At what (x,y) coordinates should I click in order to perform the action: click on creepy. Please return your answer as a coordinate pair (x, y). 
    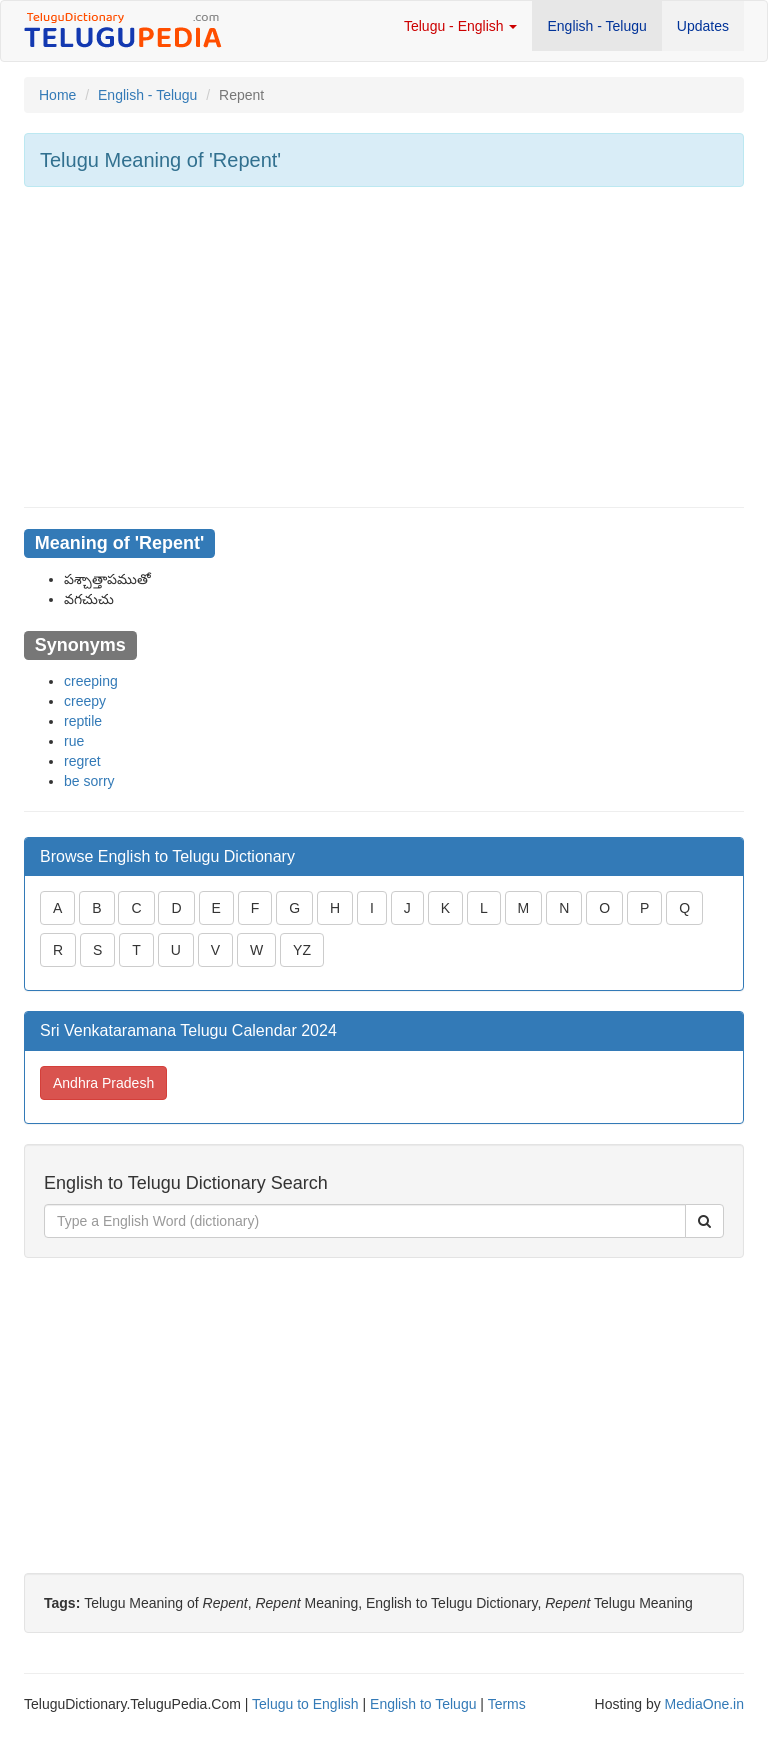
    Looking at the image, I should click on (85, 701).